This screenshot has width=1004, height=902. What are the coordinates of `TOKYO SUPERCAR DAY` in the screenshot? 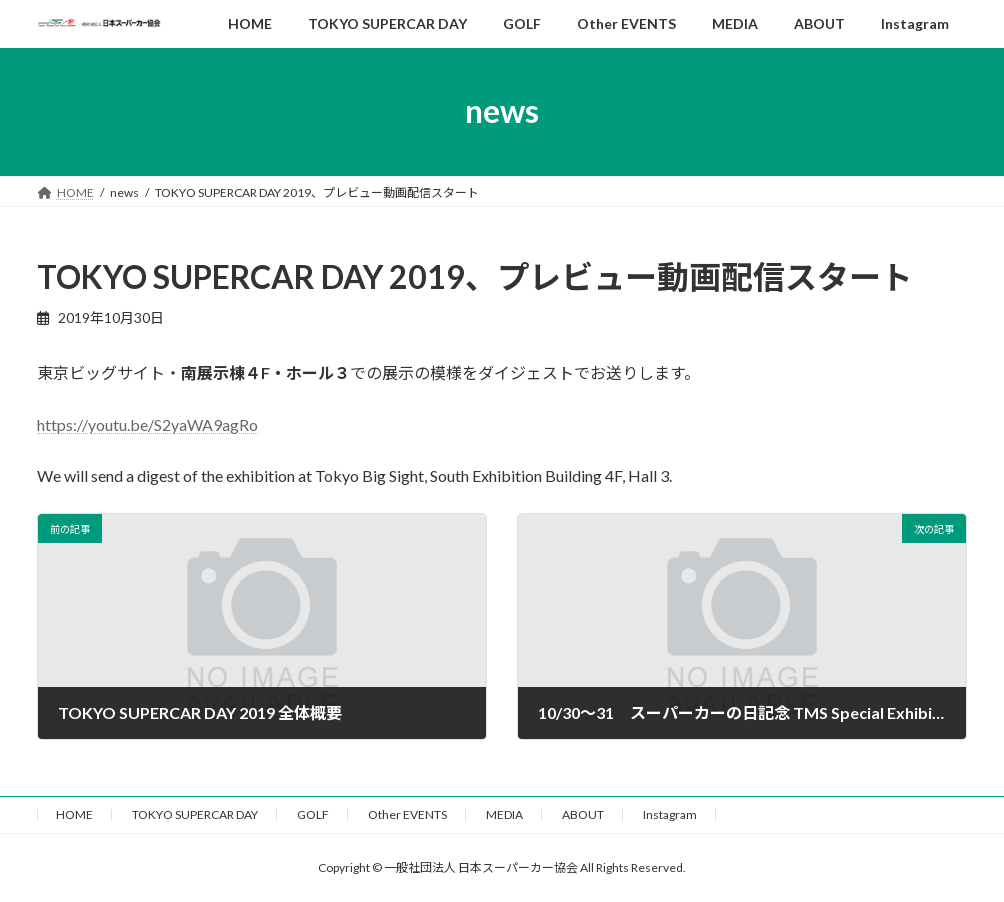 It's located at (195, 814).